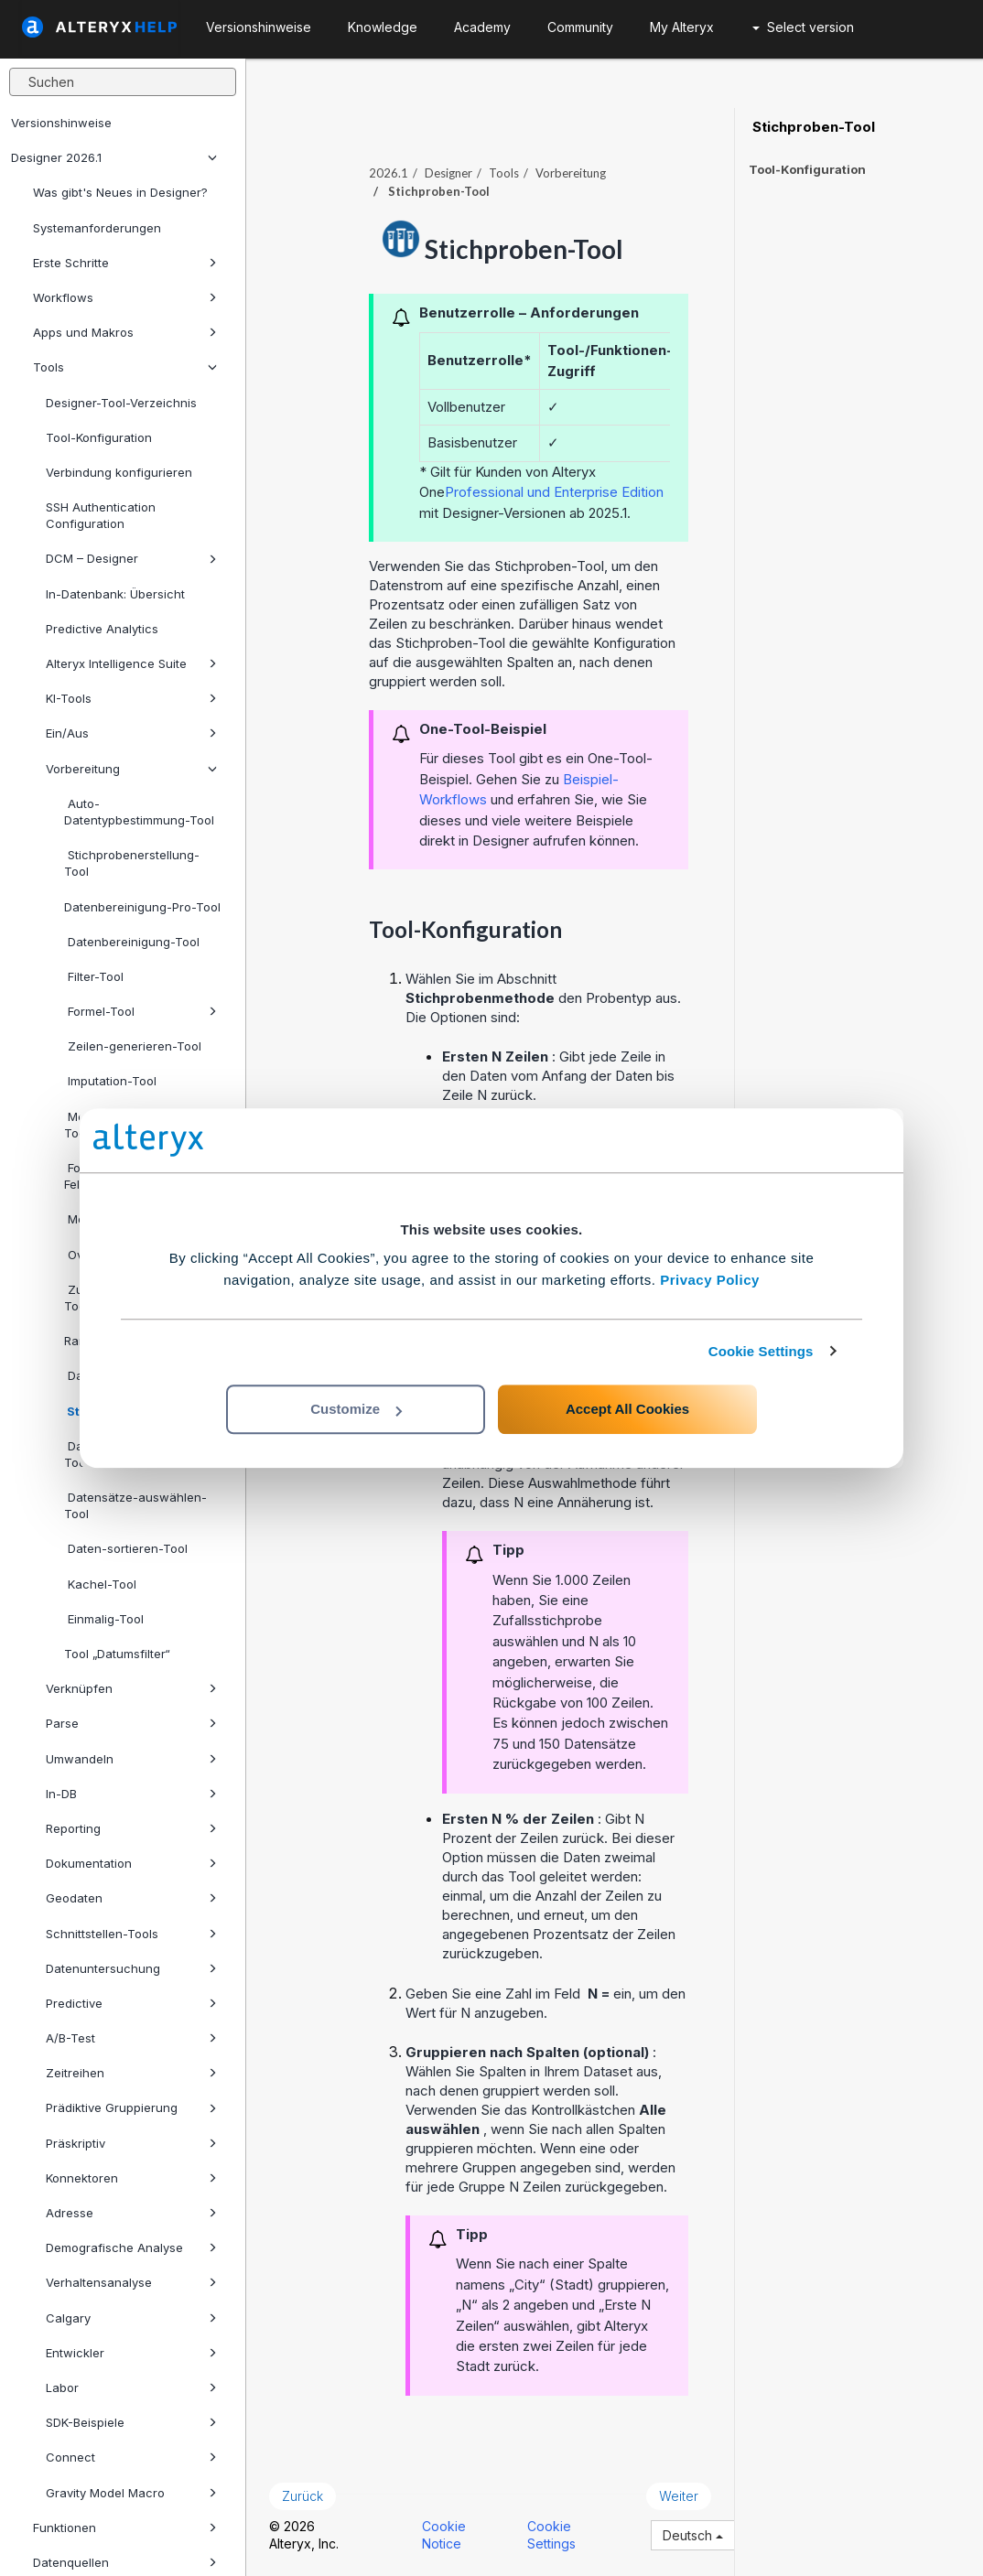 This screenshot has height=2576, width=983. What do you see at coordinates (131, 698) in the screenshot?
I see `KI-Tools` at bounding box center [131, 698].